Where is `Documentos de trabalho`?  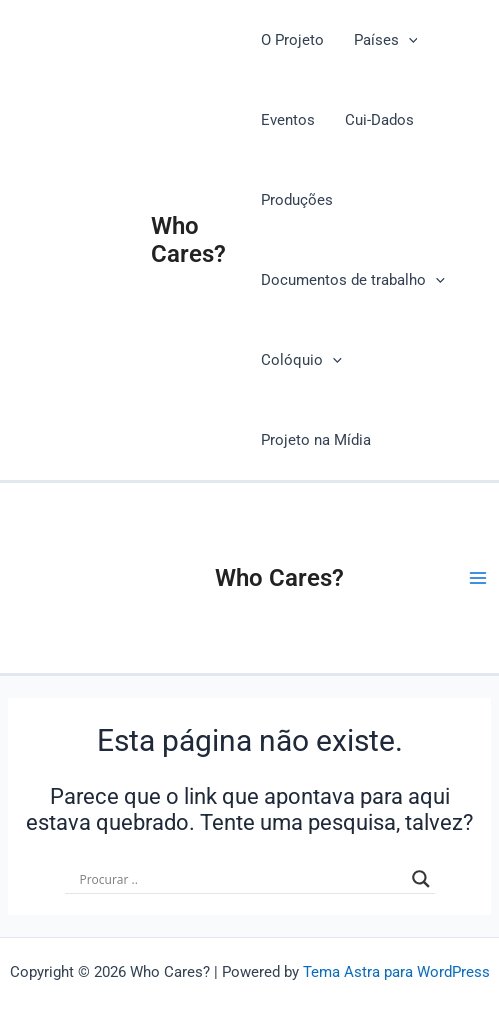 Documentos de trabalho is located at coordinates (353, 280).